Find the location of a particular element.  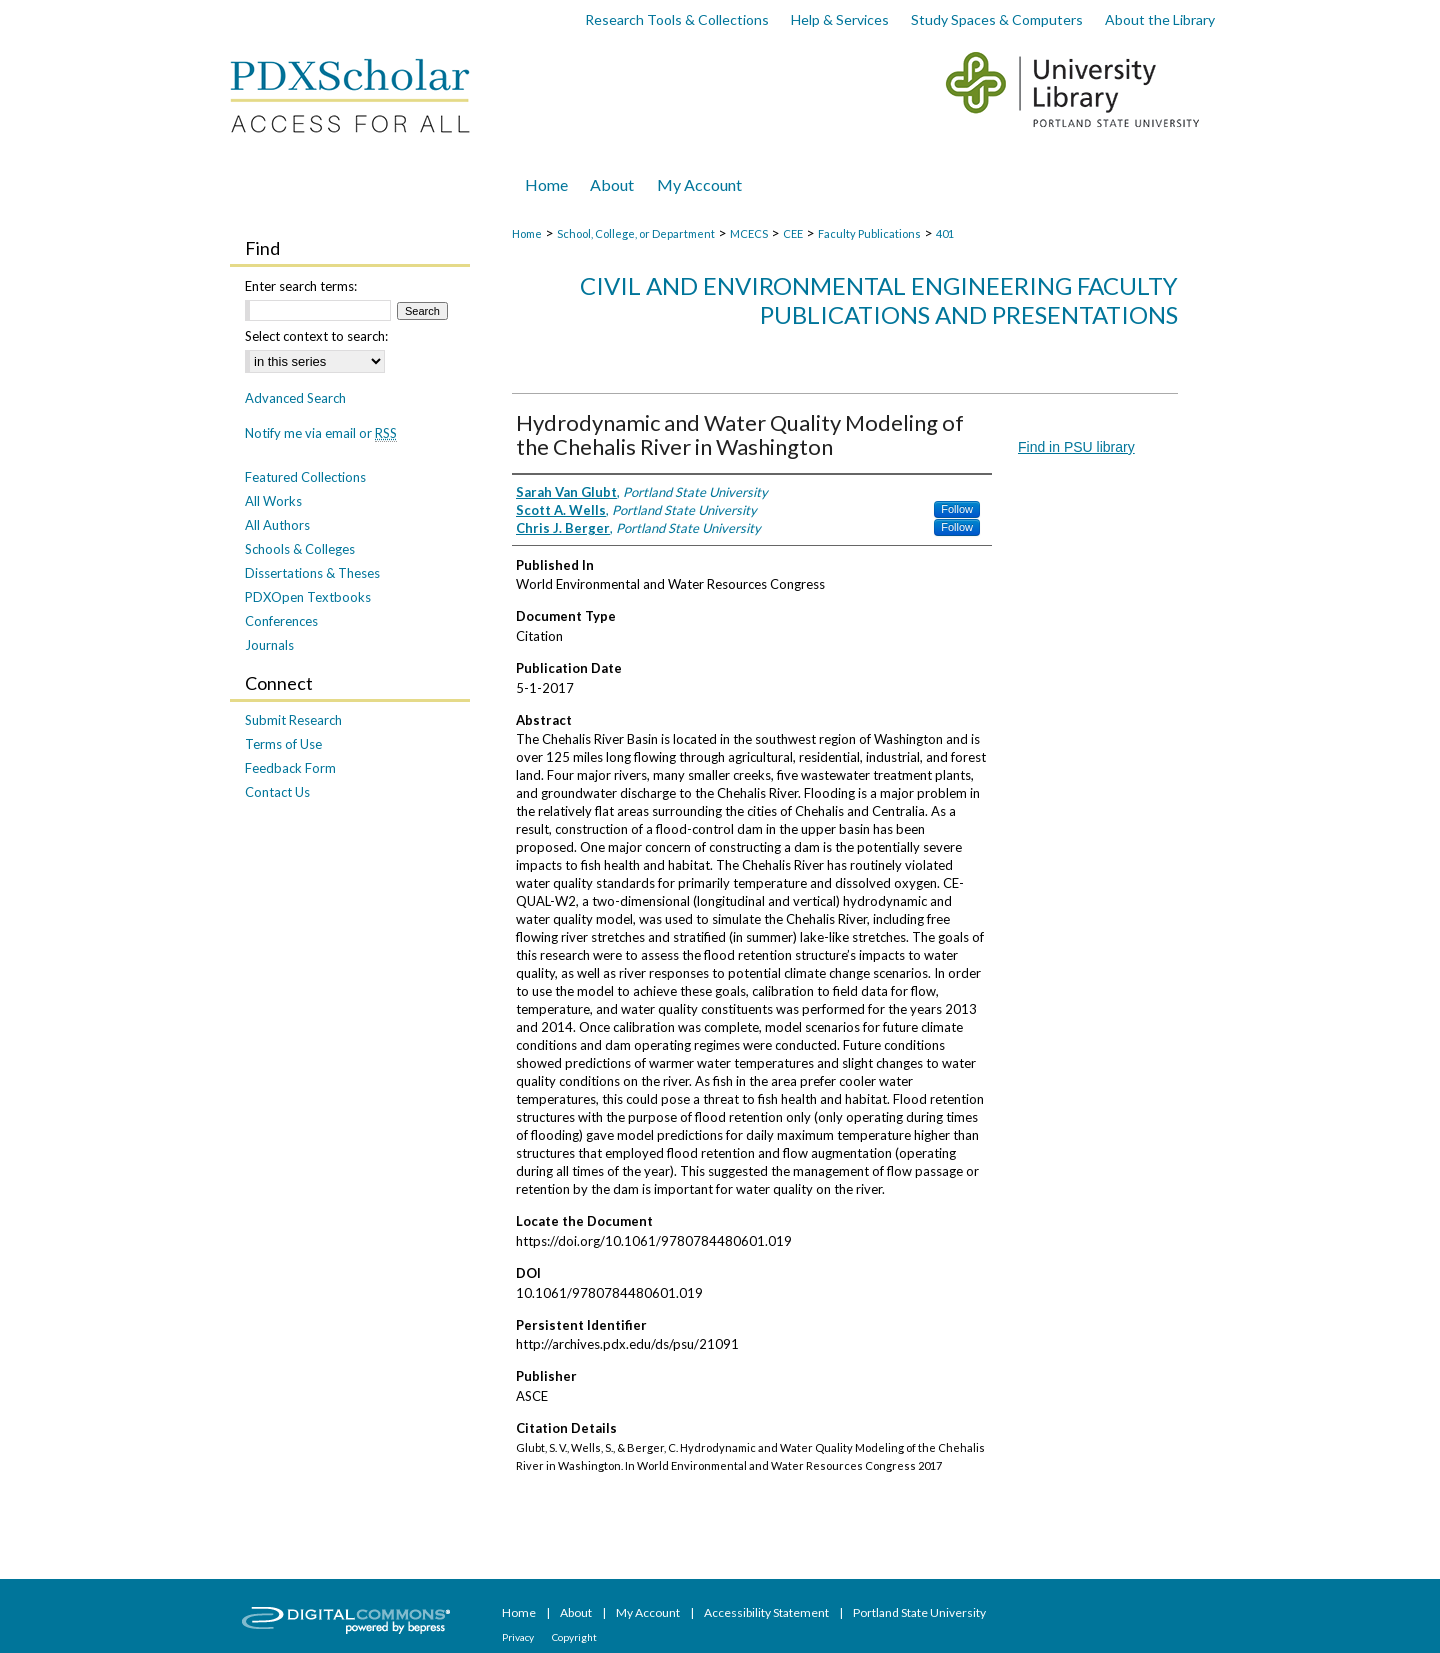

Home is located at coordinates (527, 233).